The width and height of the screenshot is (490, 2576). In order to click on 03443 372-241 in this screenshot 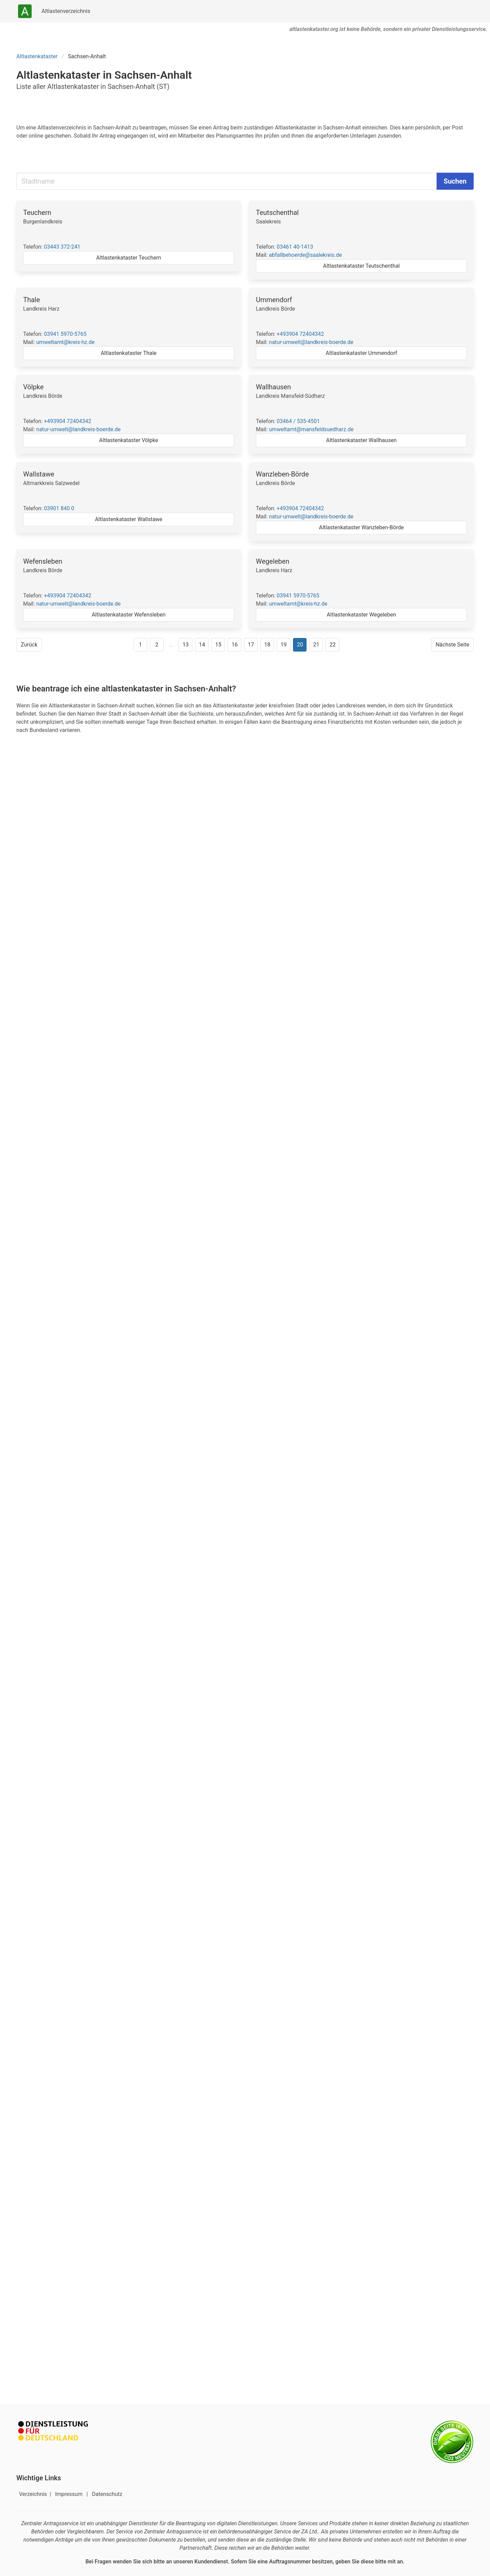, I will do `click(62, 247)`.